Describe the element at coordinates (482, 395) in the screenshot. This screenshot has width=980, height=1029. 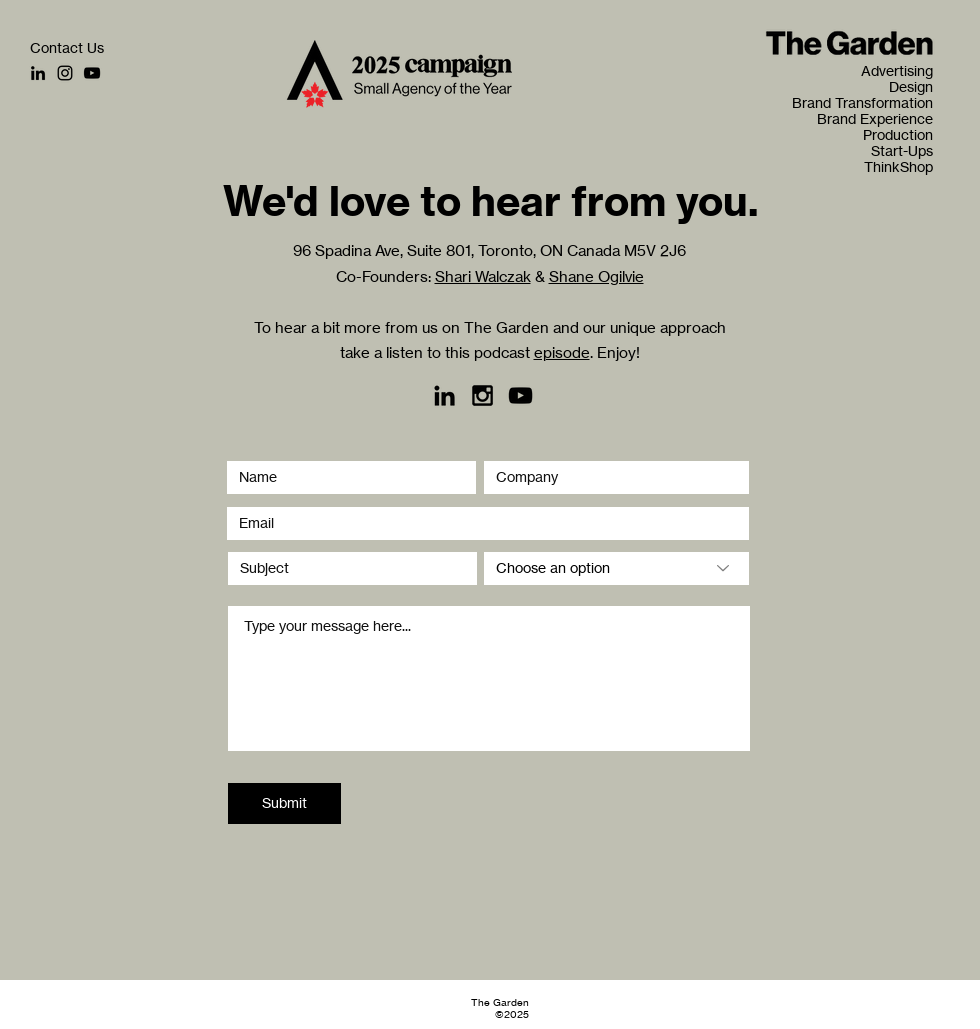
I see `[Black Instagram Icon]` at that location.